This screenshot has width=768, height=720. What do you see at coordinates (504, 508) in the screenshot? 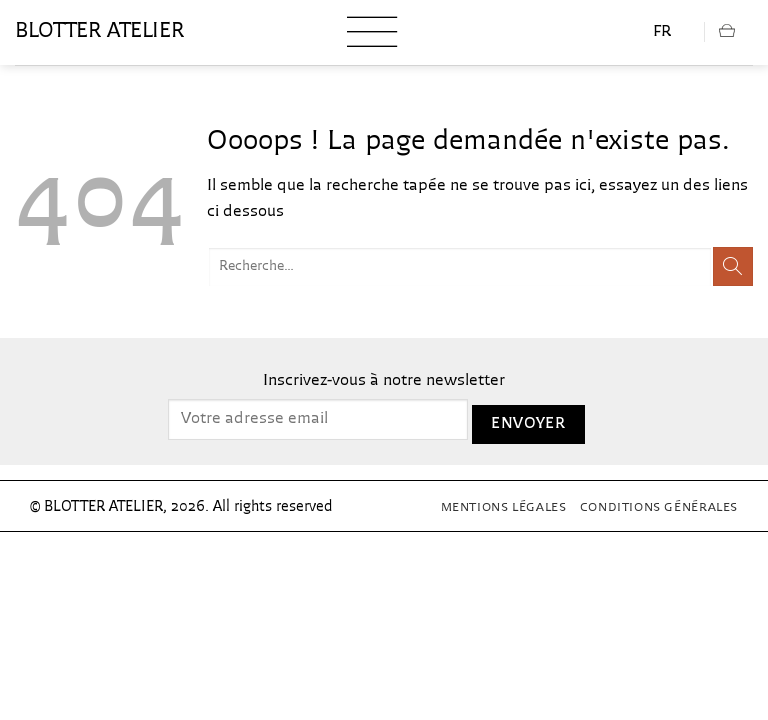
I see `Mentions Légales` at bounding box center [504, 508].